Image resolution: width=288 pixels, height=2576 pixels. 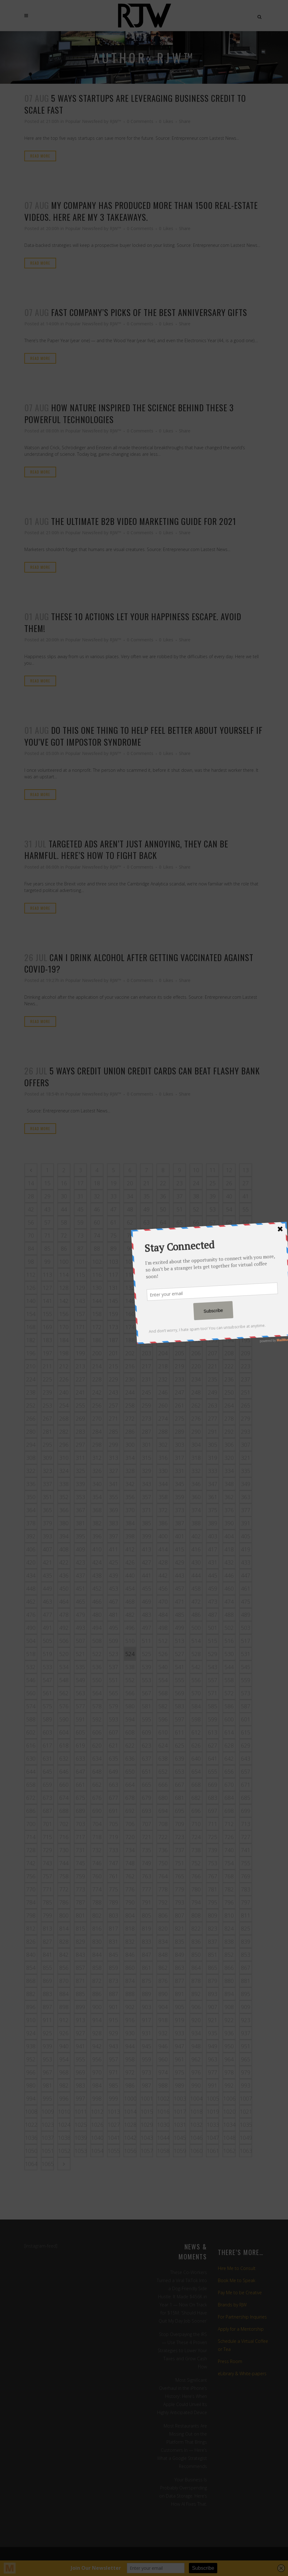 I want to click on 548, so click(x=64, y=1680).